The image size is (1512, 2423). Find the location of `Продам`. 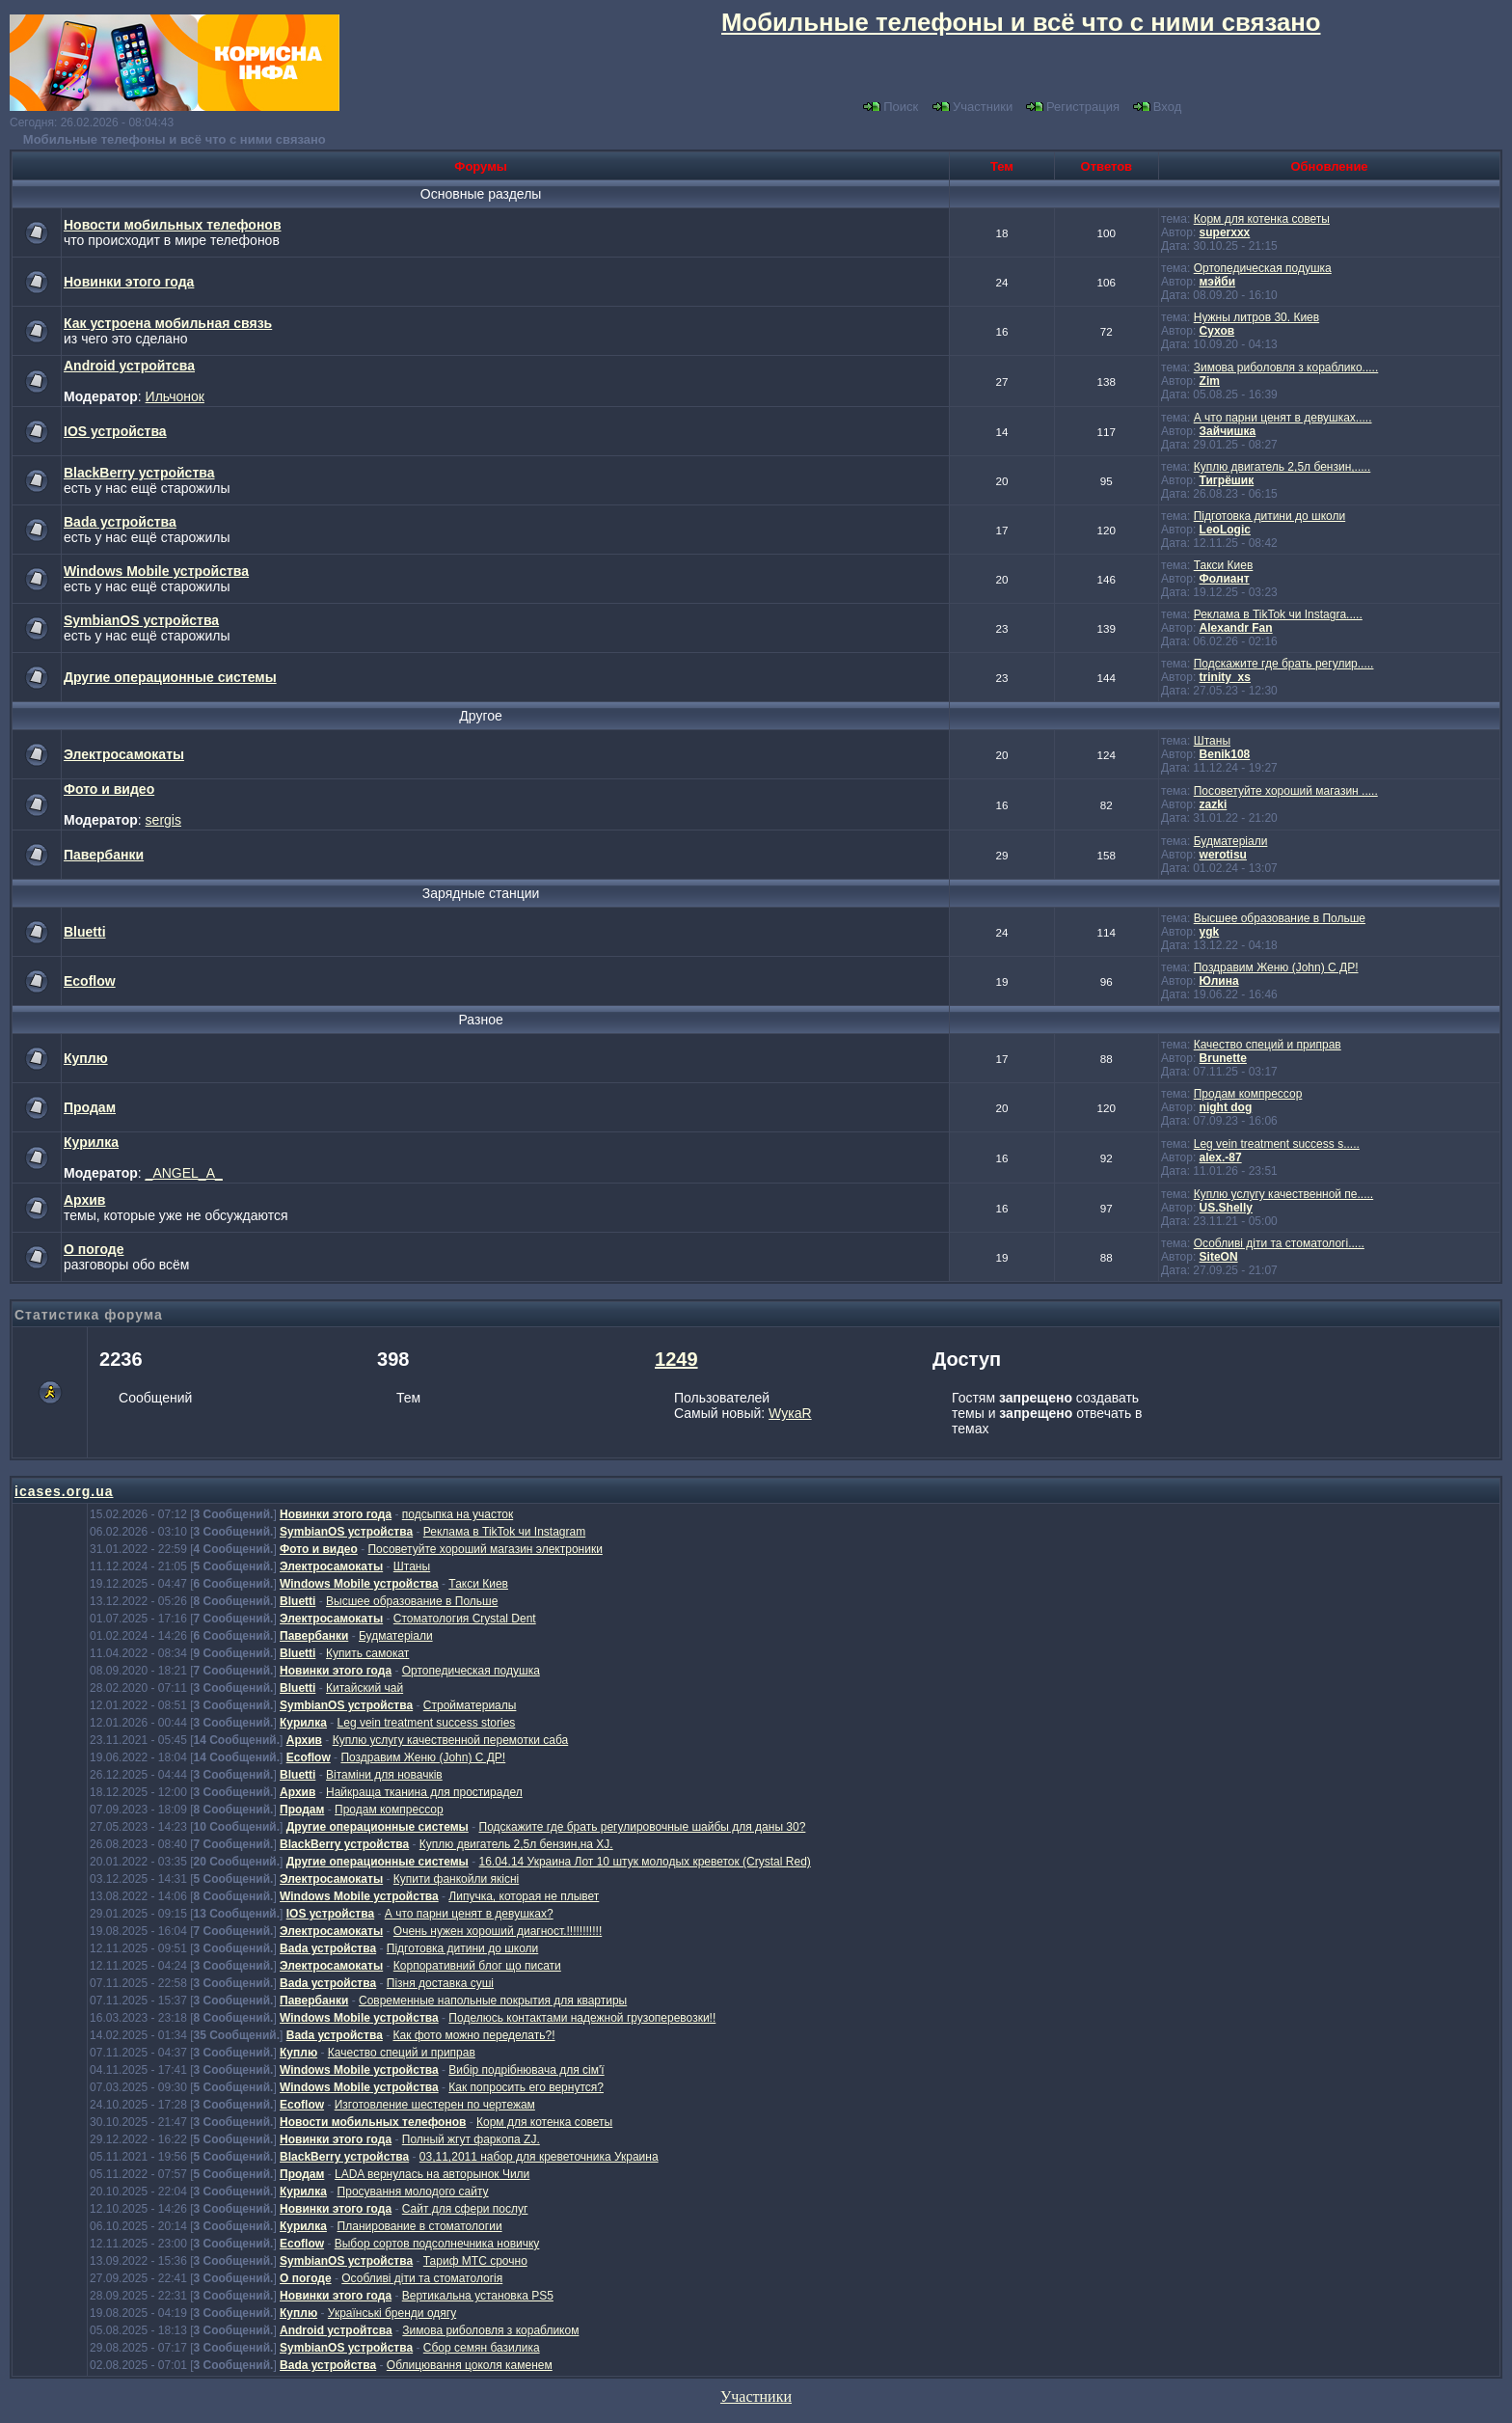

Продам is located at coordinates (90, 1107).